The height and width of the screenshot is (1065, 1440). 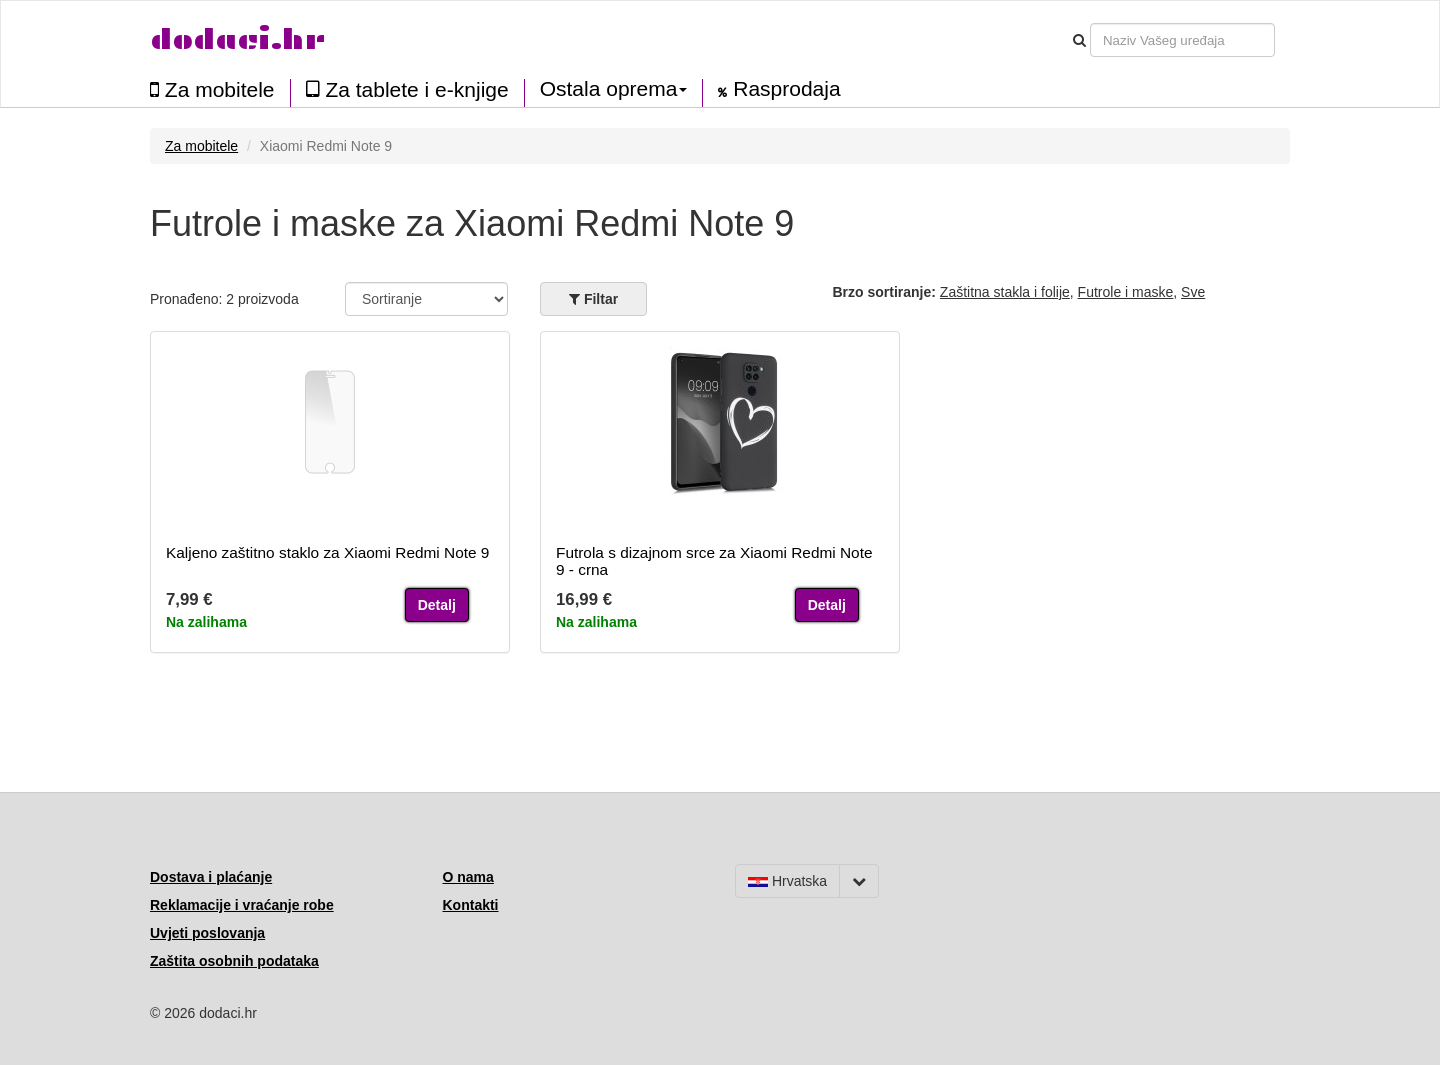 What do you see at coordinates (779, 89) in the screenshot?
I see `Rasprodaja` at bounding box center [779, 89].